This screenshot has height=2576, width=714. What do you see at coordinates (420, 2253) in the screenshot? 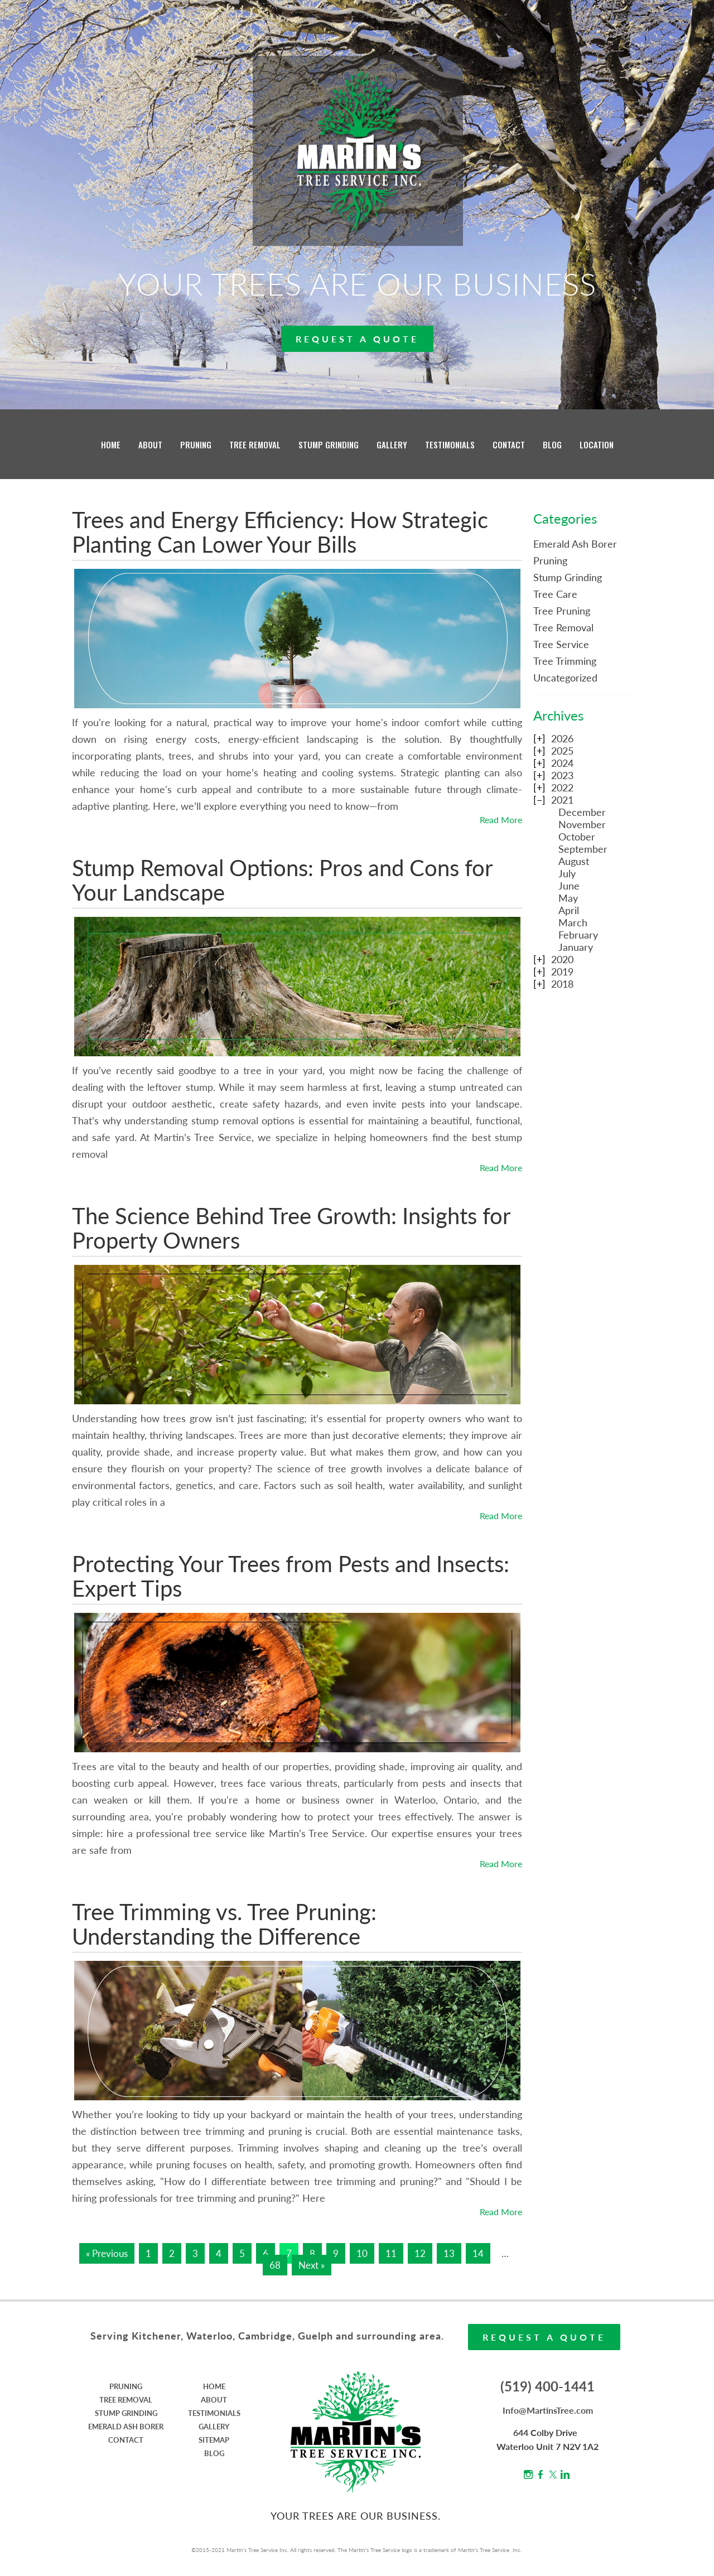
I see `12` at bounding box center [420, 2253].